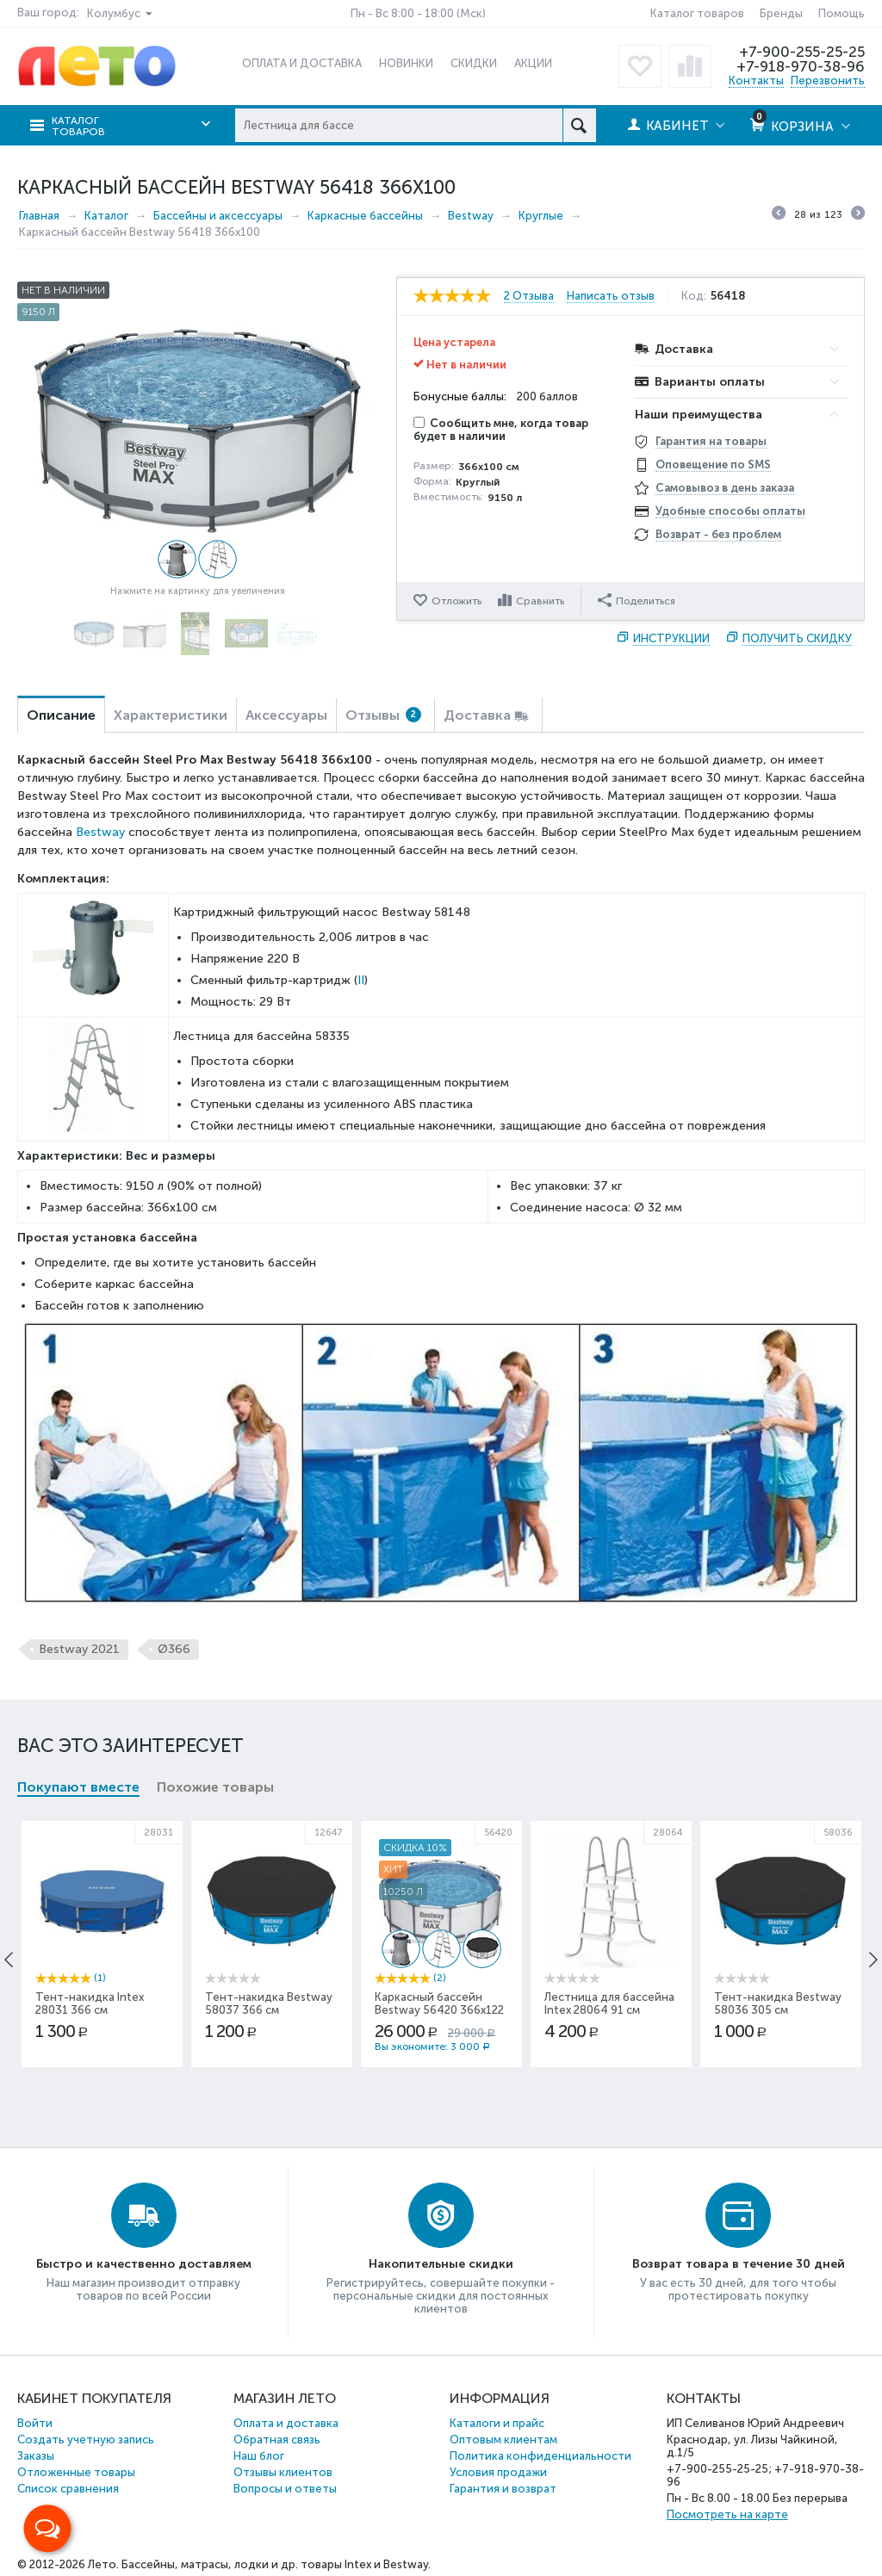 The width and height of the screenshot is (882, 2576). I want to click on Пн - Вс 8:00 - 18:00 (Мск), so click(418, 13).